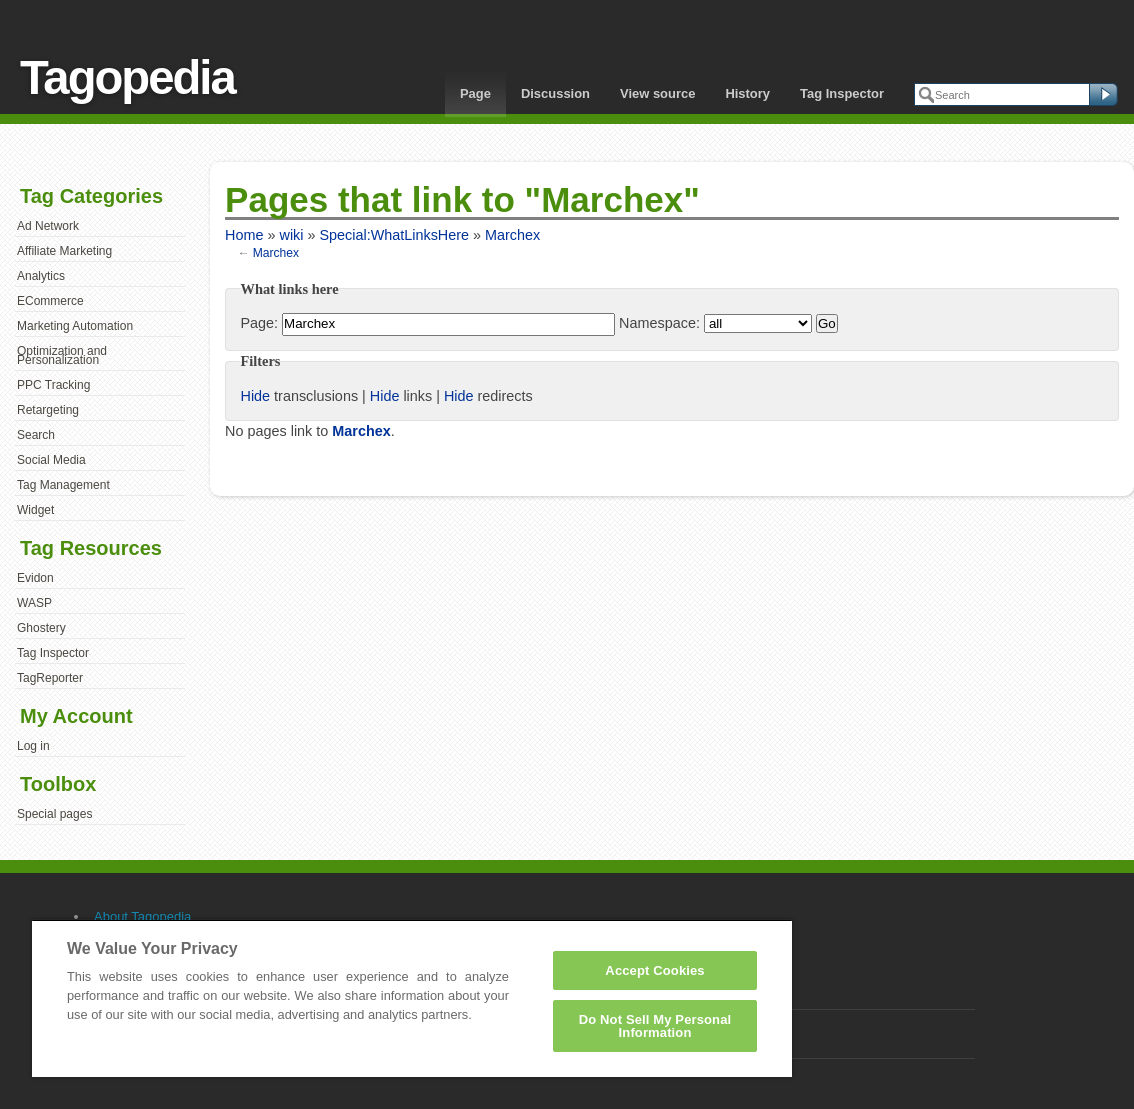 The image size is (1134, 1109). Describe the element at coordinates (244, 235) in the screenshot. I see `Home` at that location.